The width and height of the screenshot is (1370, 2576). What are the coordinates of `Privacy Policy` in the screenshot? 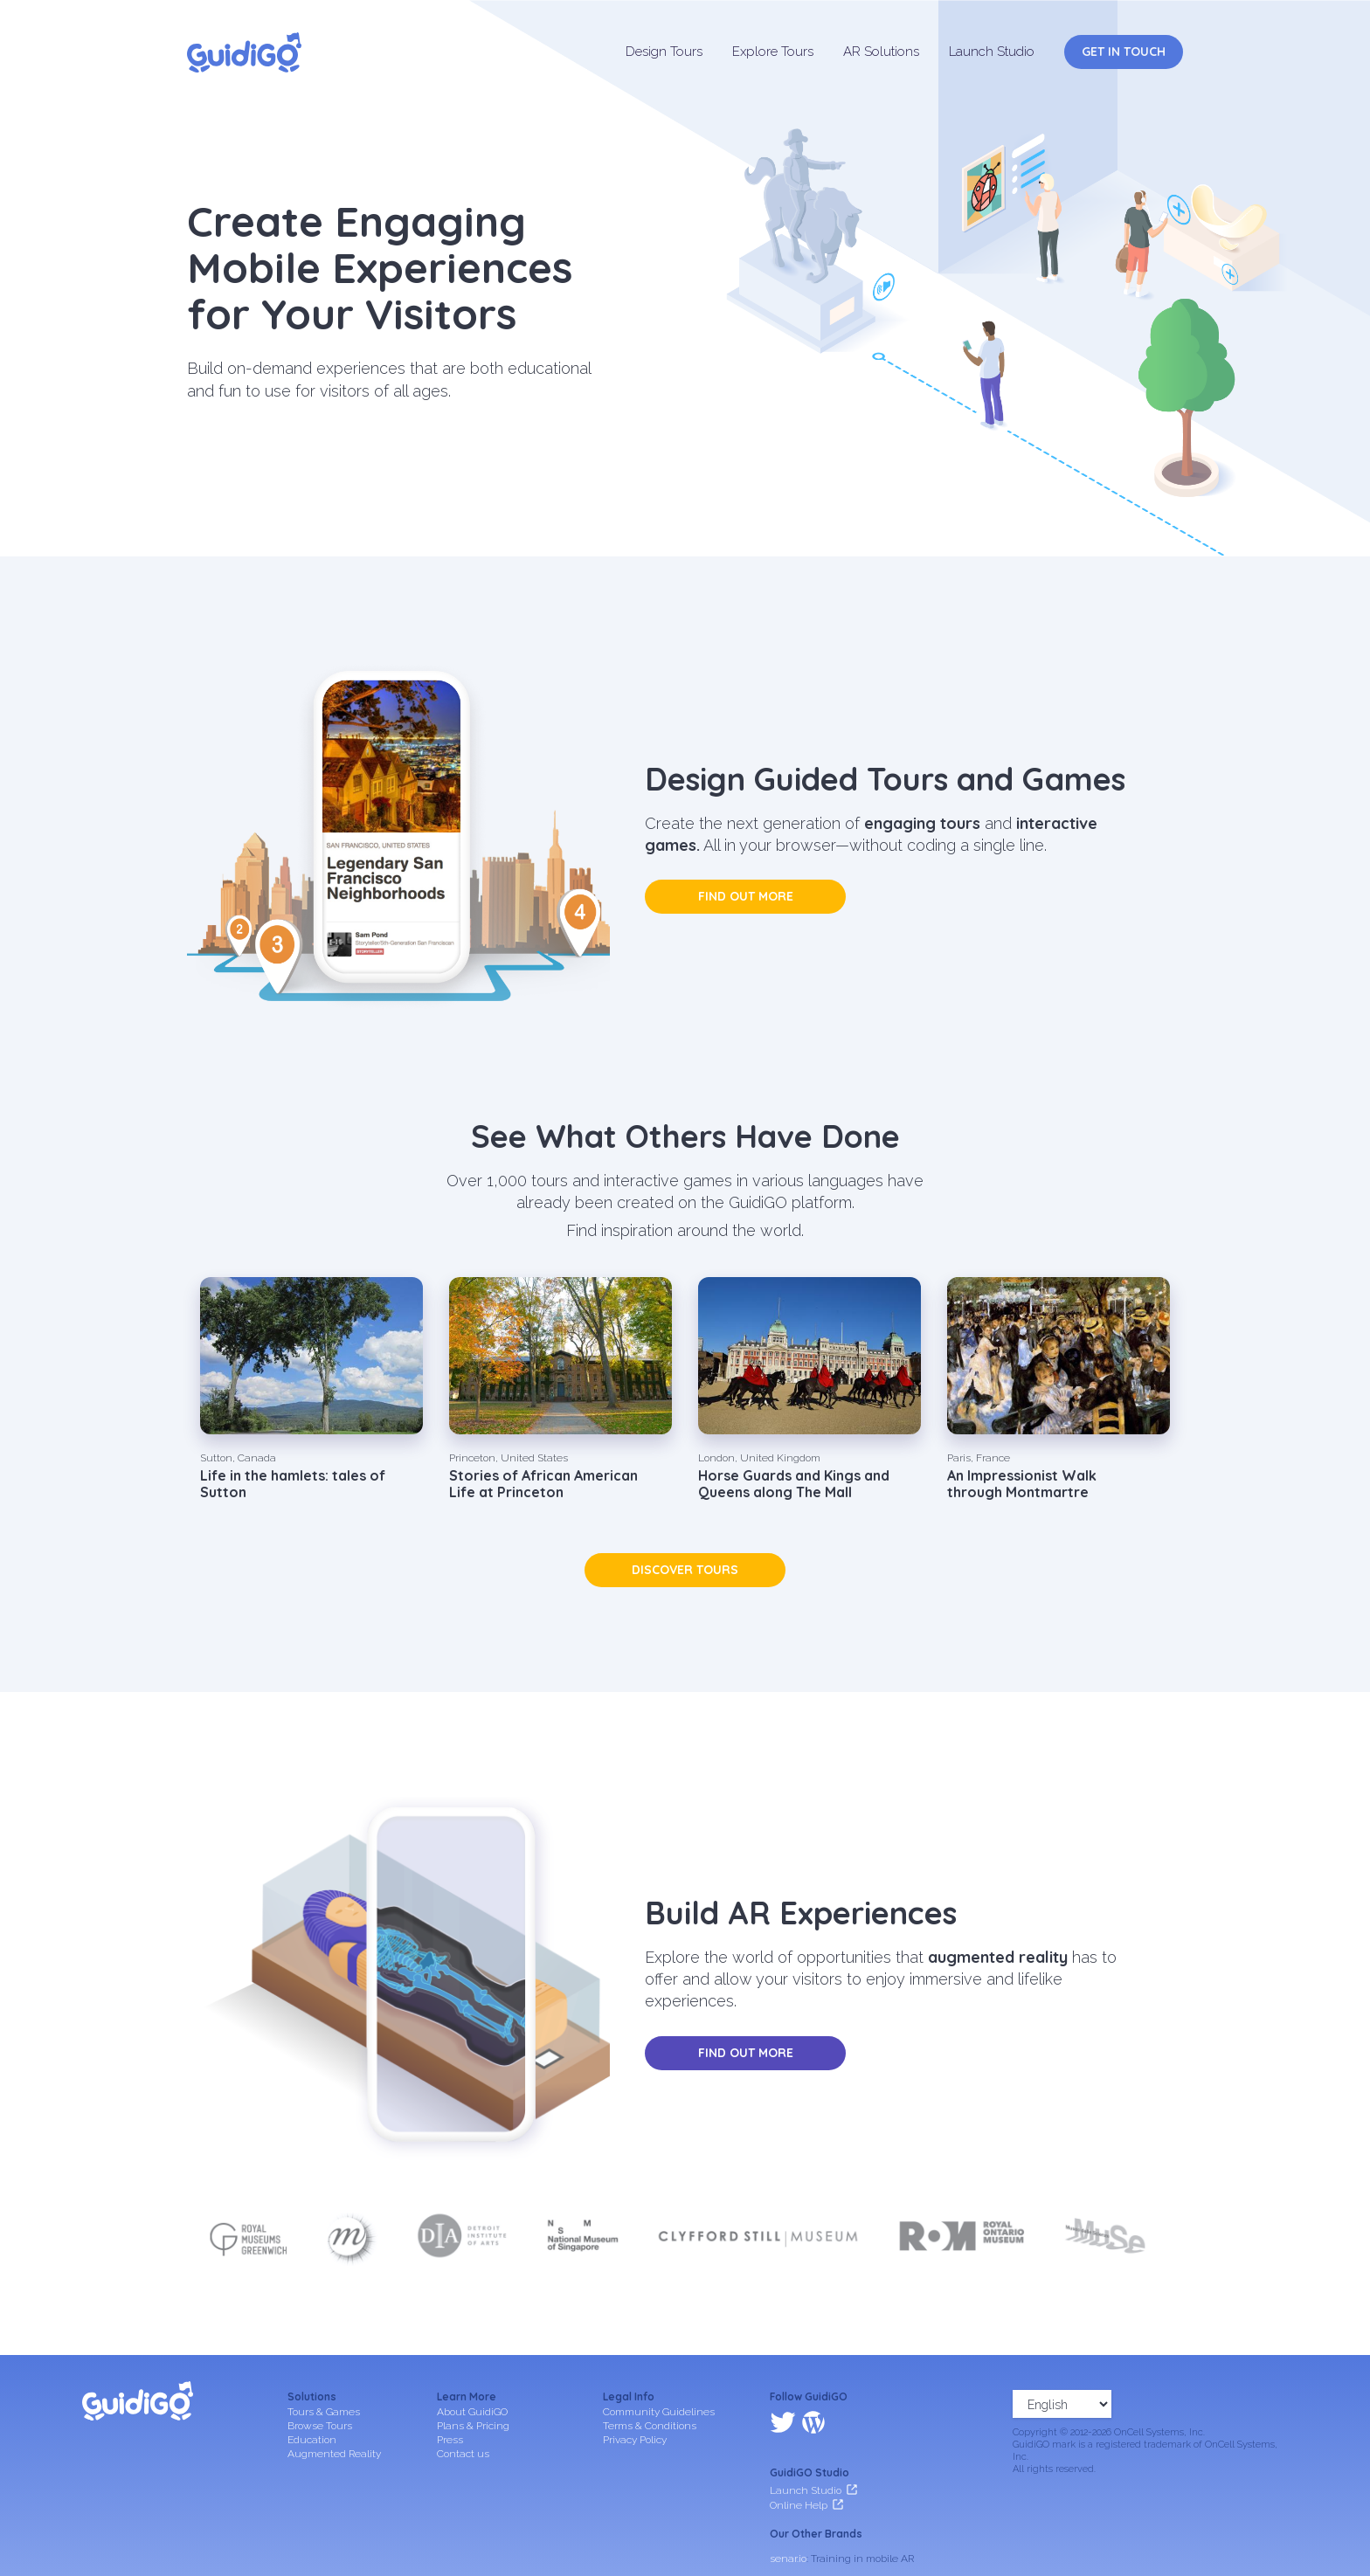 It's located at (635, 2440).